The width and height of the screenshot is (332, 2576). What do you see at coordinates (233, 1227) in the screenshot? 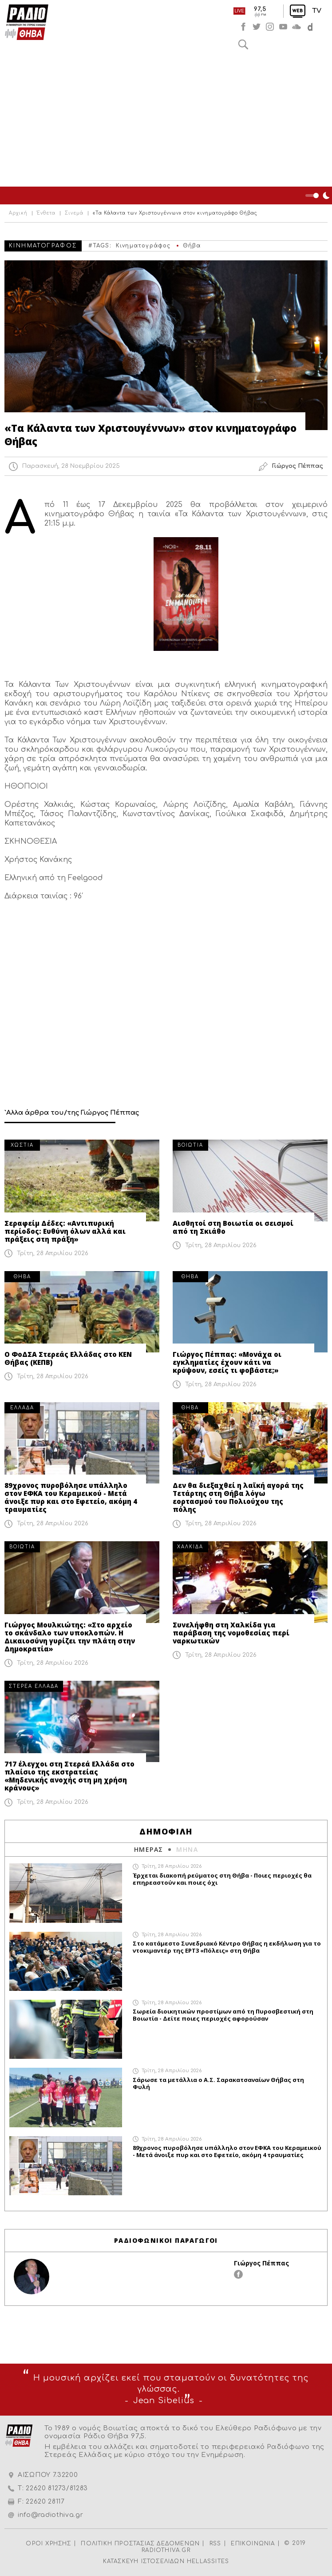
I see `Αισθητοί στη Βοιωτία οι σεισμοί από τη Σκιάθο` at bounding box center [233, 1227].